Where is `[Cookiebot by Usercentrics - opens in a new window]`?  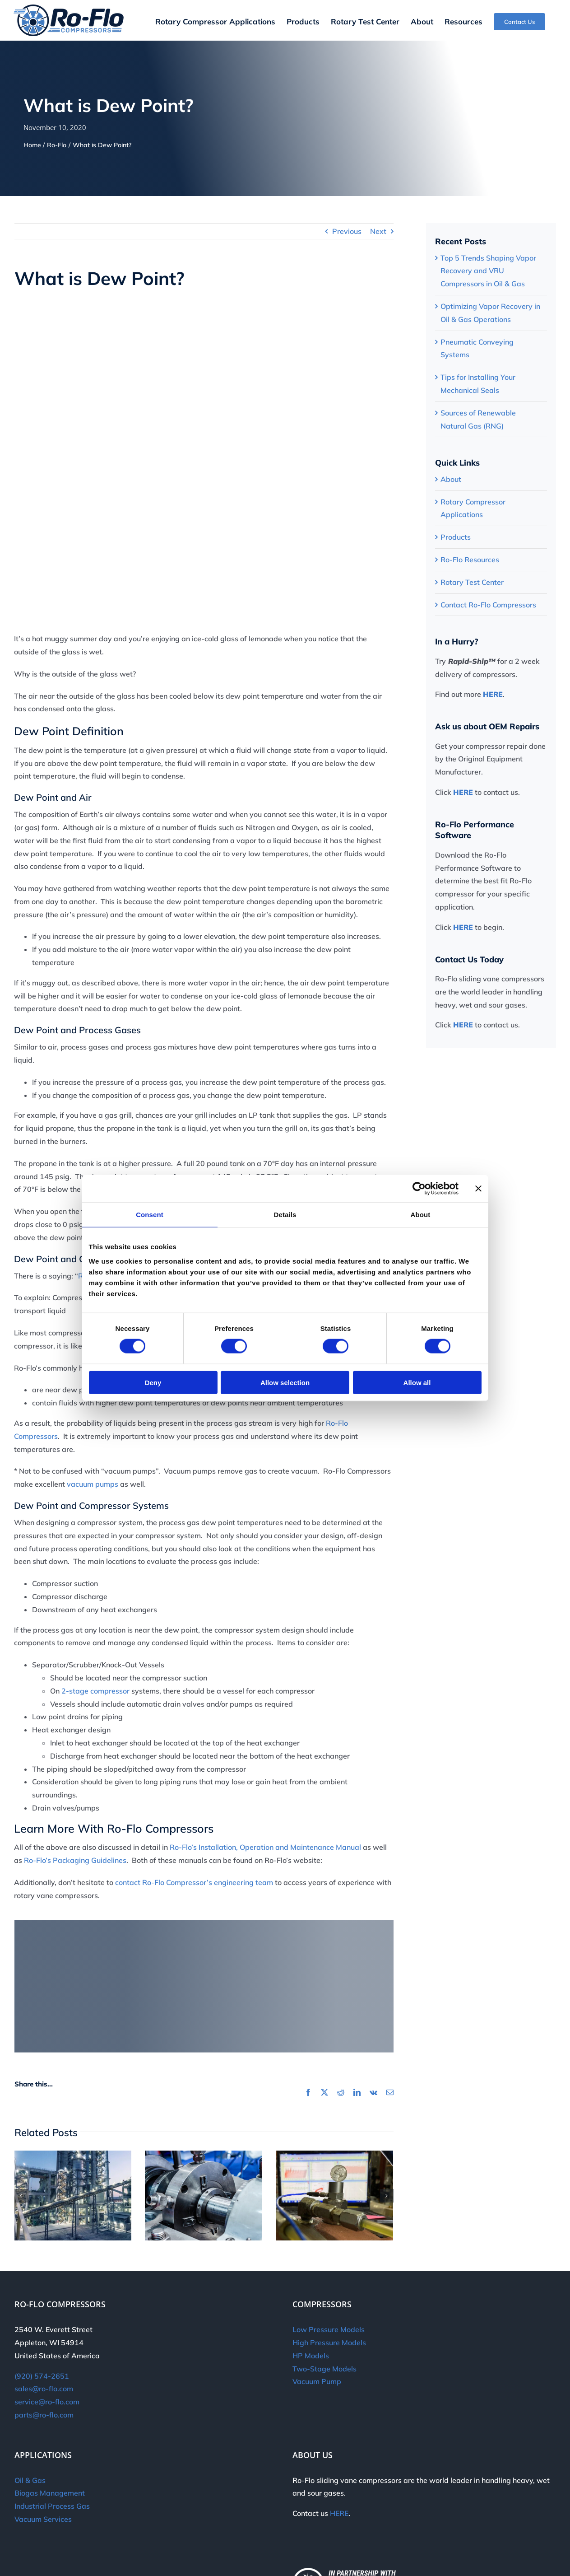 [Cookiebot by Usercentrics - opens in a new window] is located at coordinates (419, 1188).